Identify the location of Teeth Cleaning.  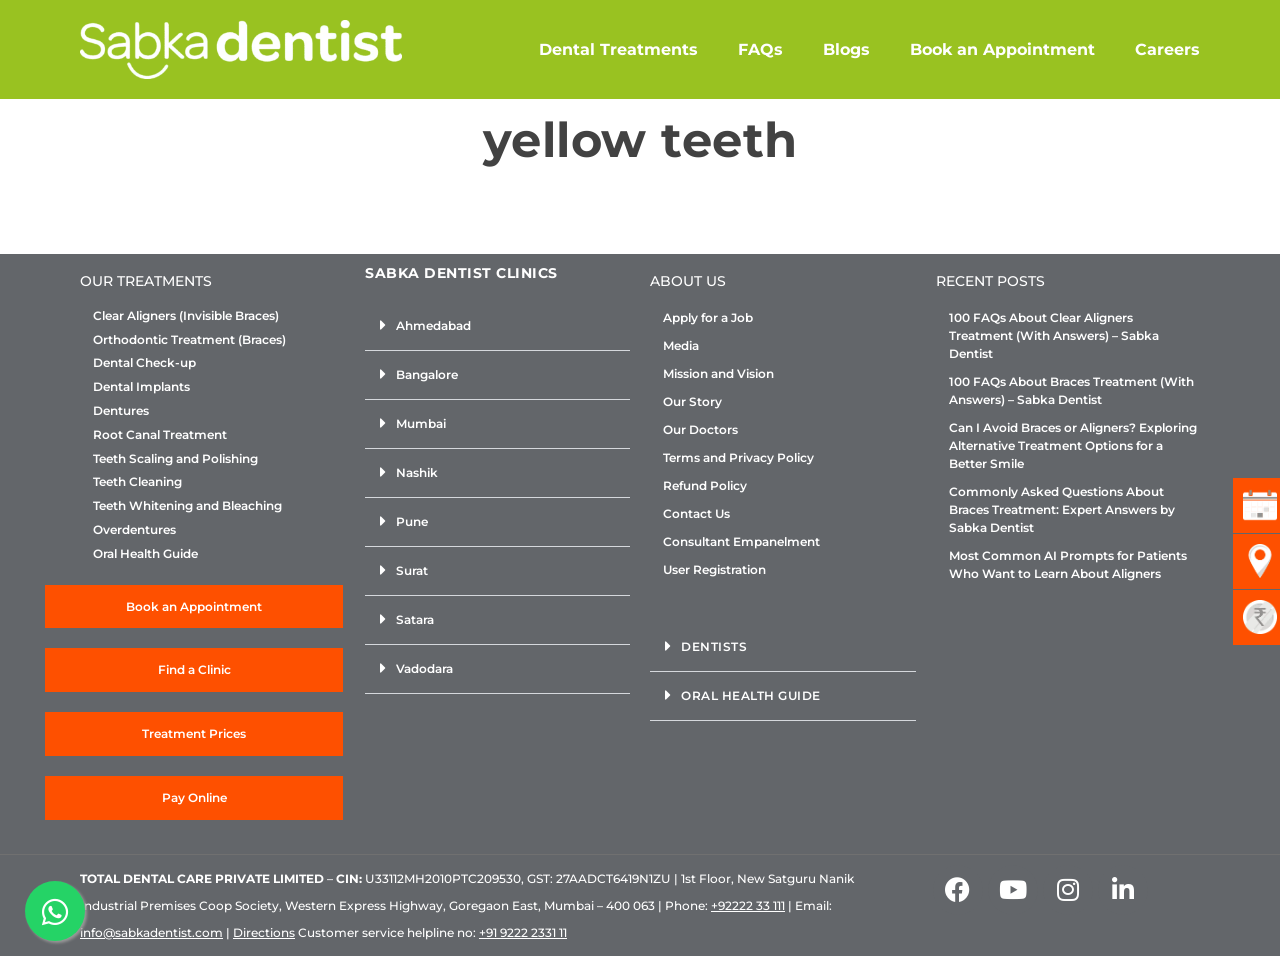
(137, 482).